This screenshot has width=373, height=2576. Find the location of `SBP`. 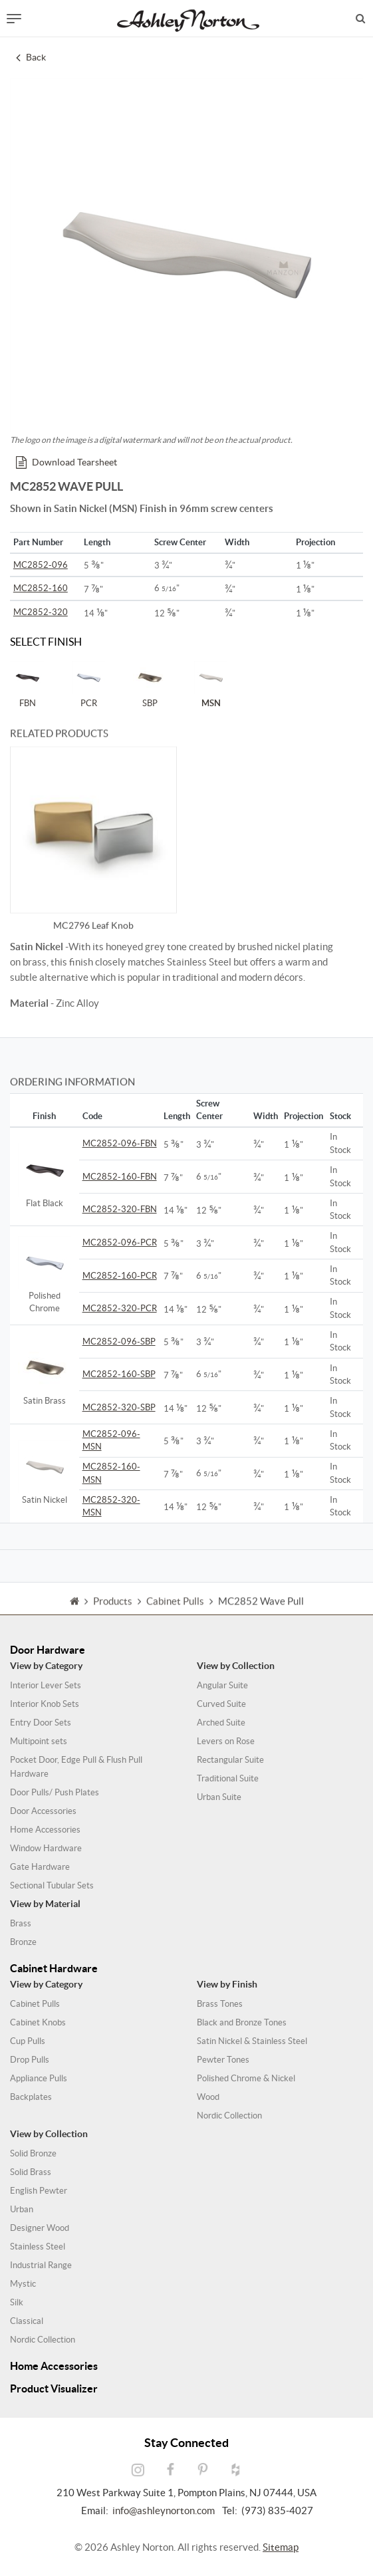

SBP is located at coordinates (149, 684).